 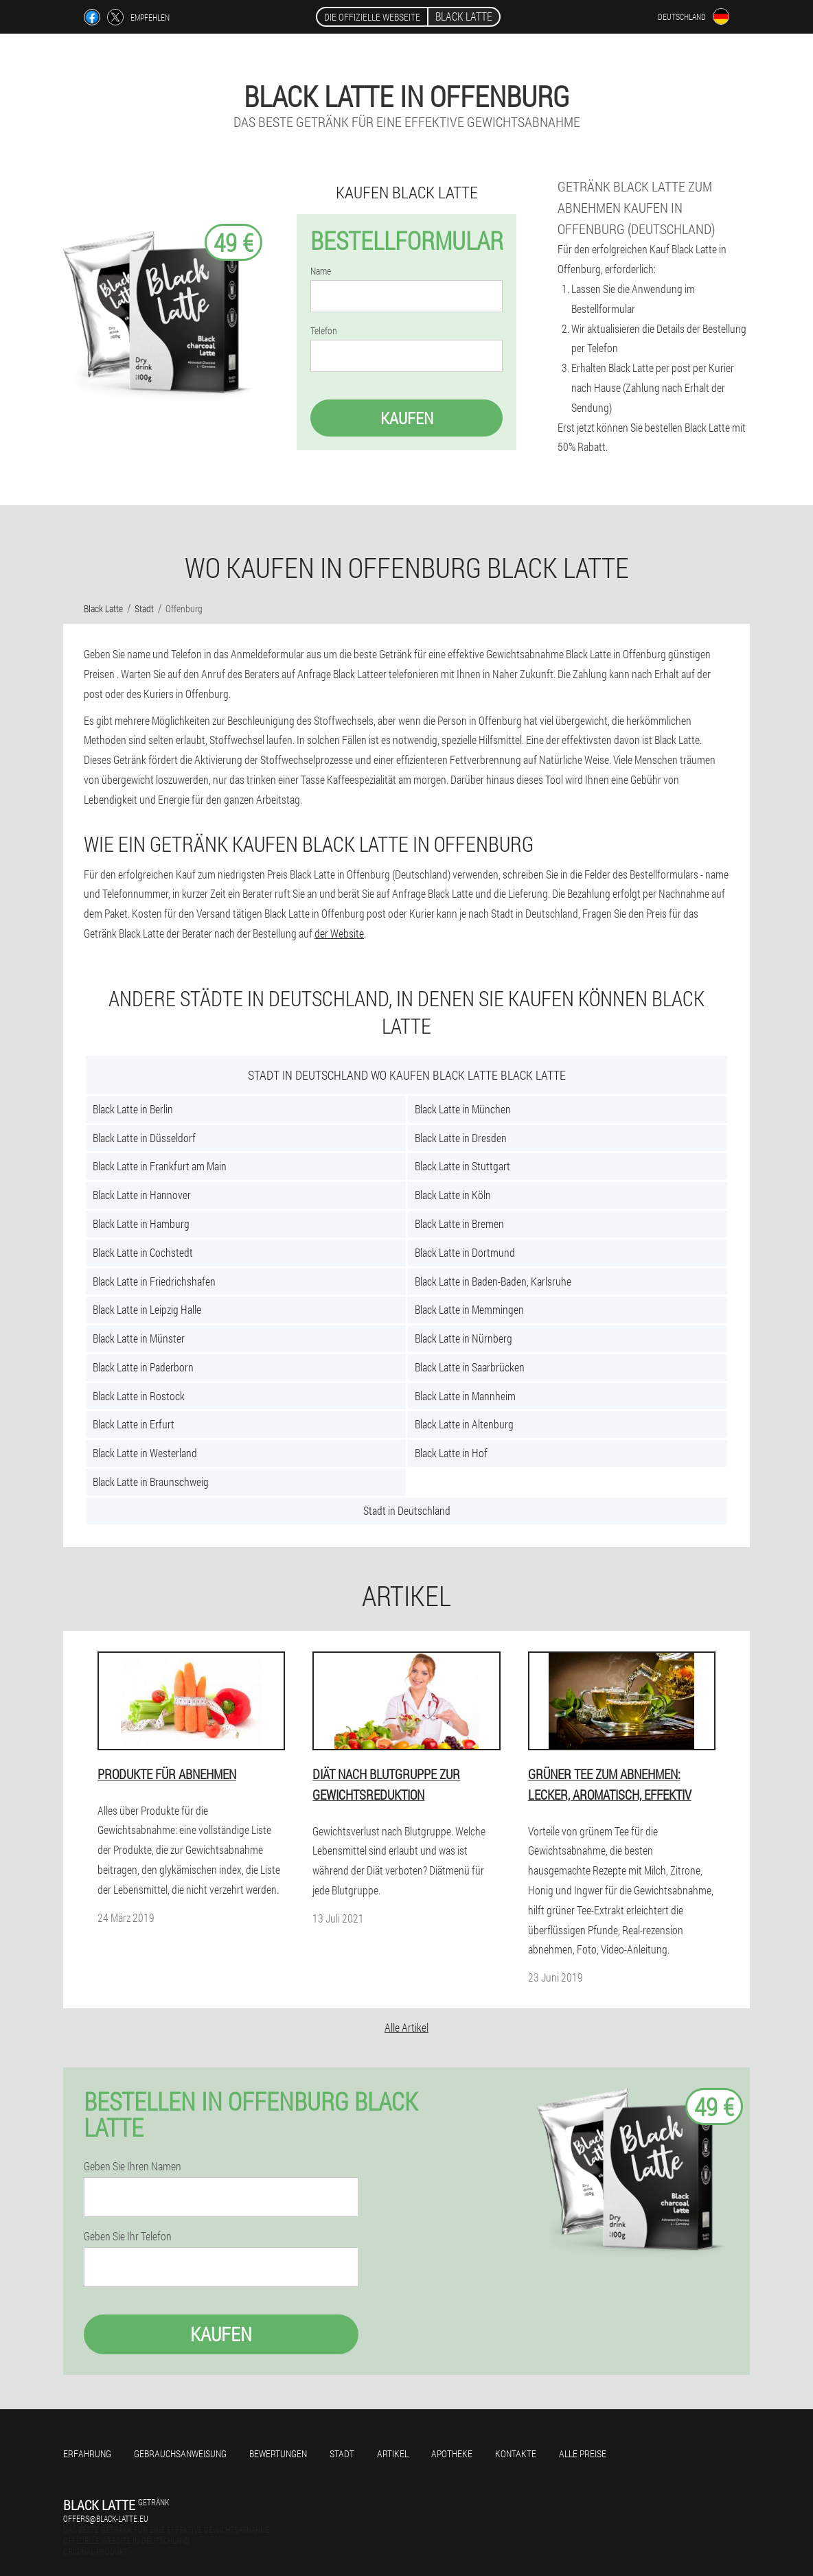 I want to click on Name, so click(x=320, y=271).